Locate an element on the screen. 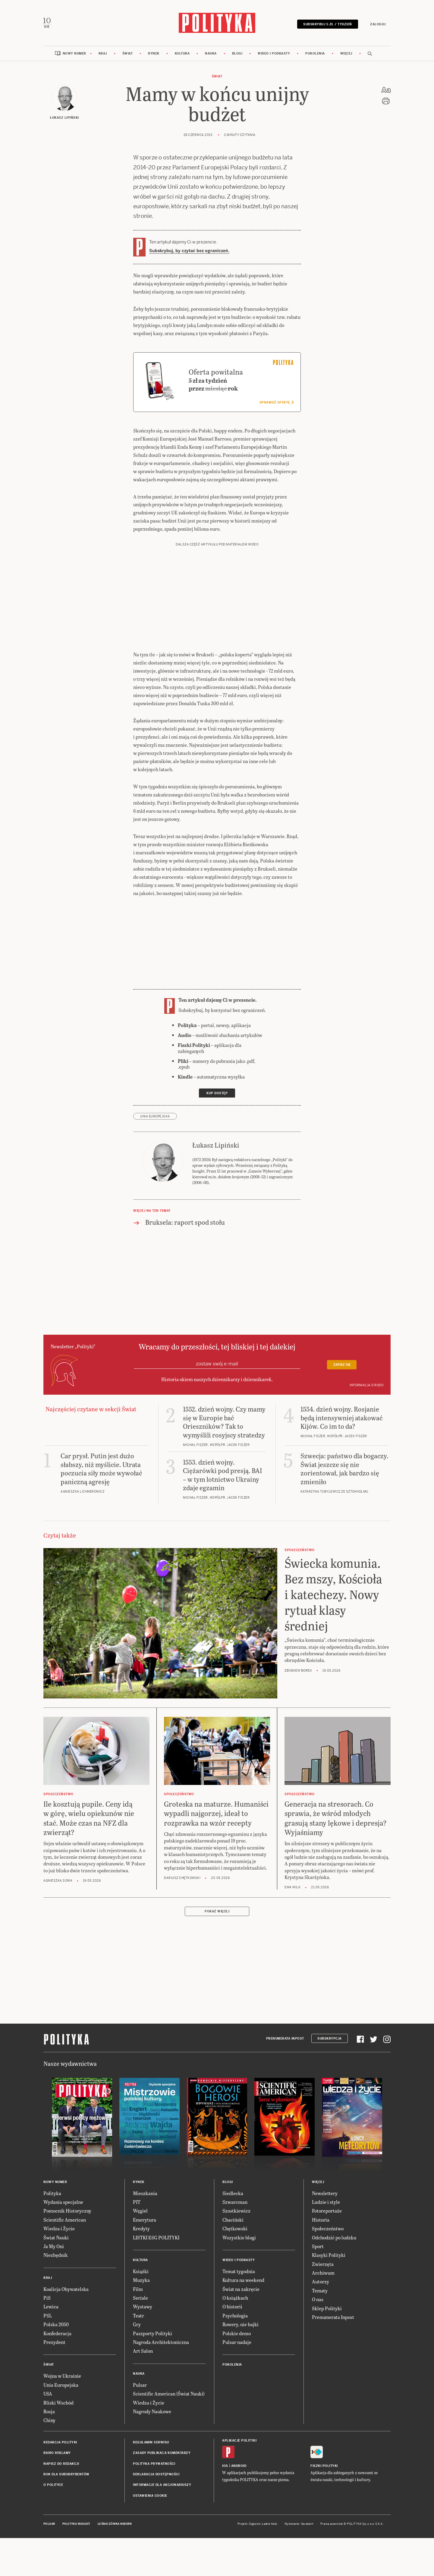  Redakcja Polityki is located at coordinates (60, 2444).